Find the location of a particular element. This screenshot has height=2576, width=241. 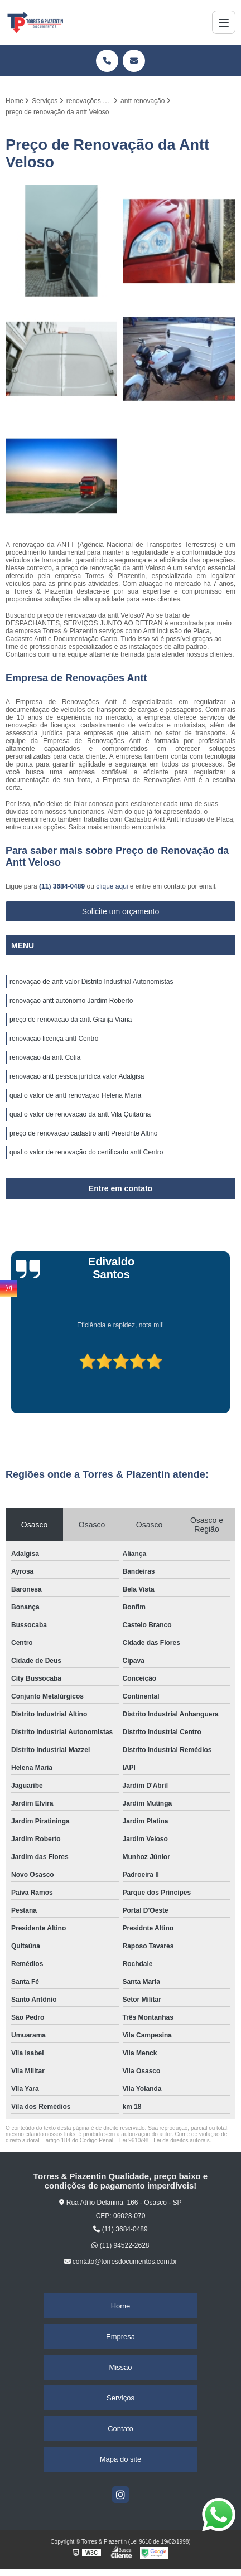

Serviços is located at coordinates (120, 2398).